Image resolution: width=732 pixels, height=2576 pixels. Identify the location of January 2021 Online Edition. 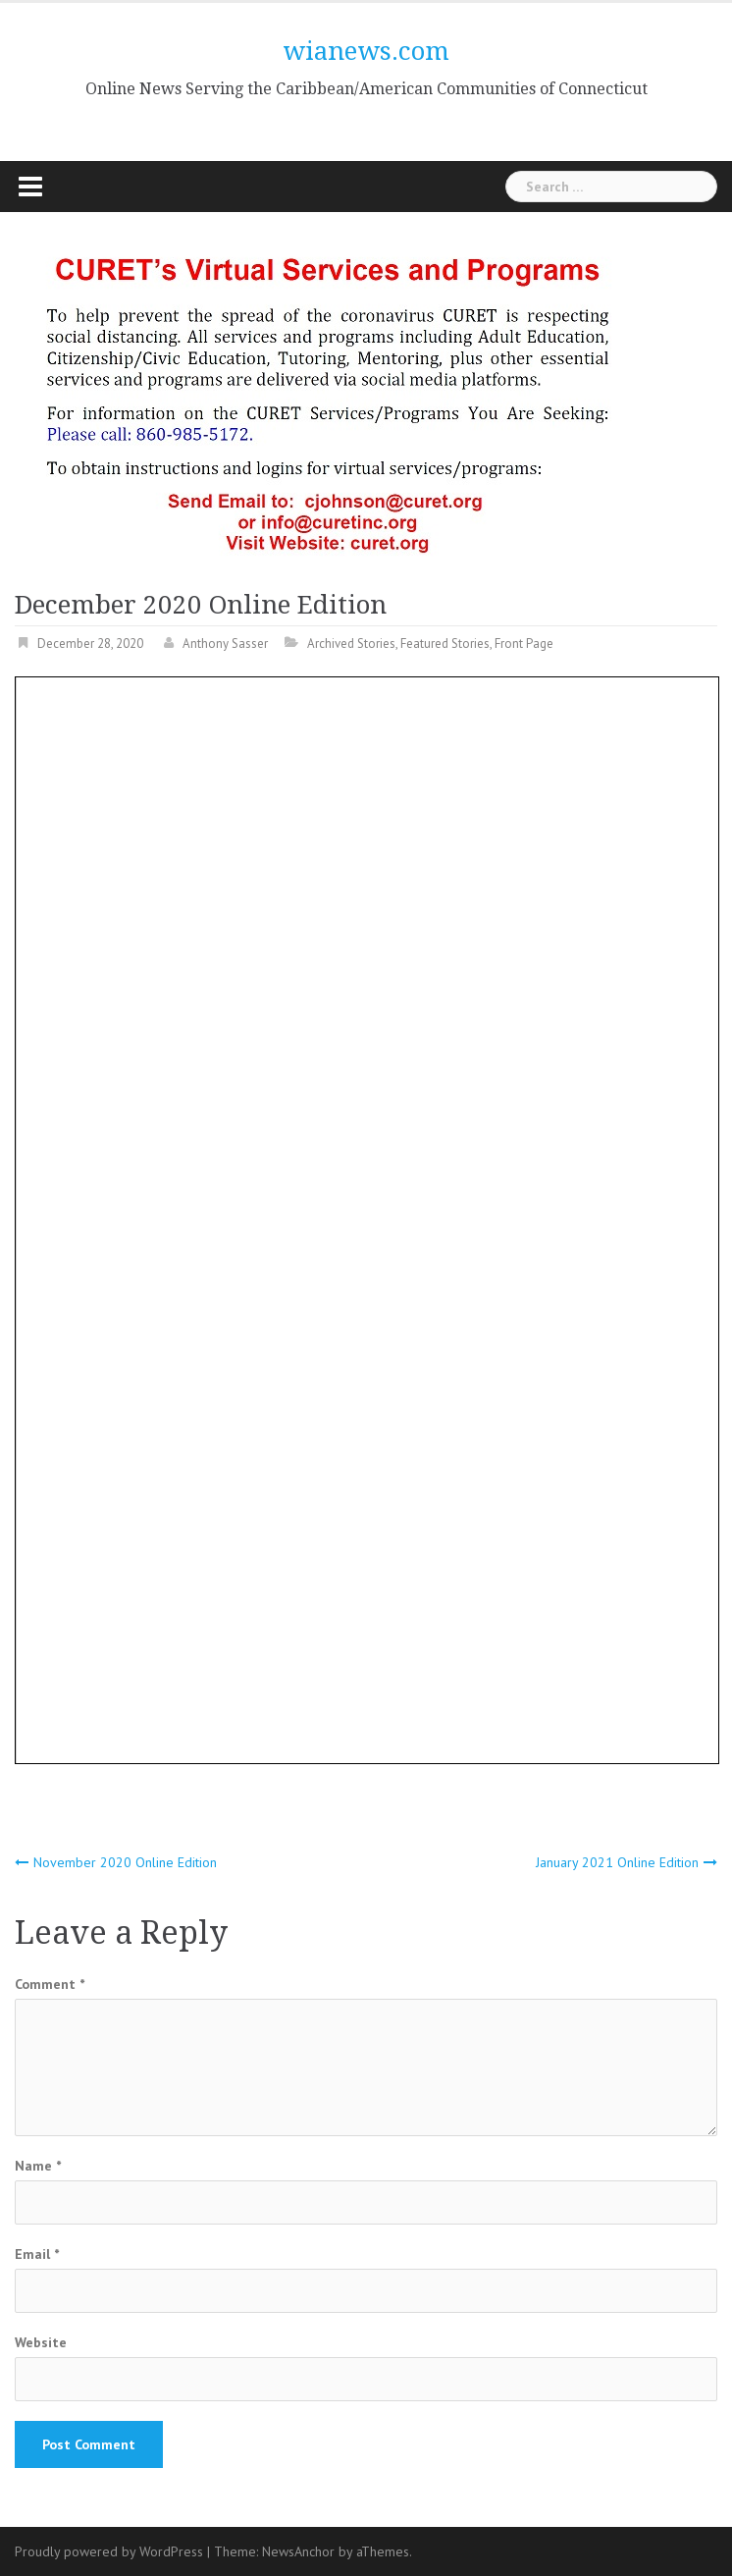
(617, 1862).